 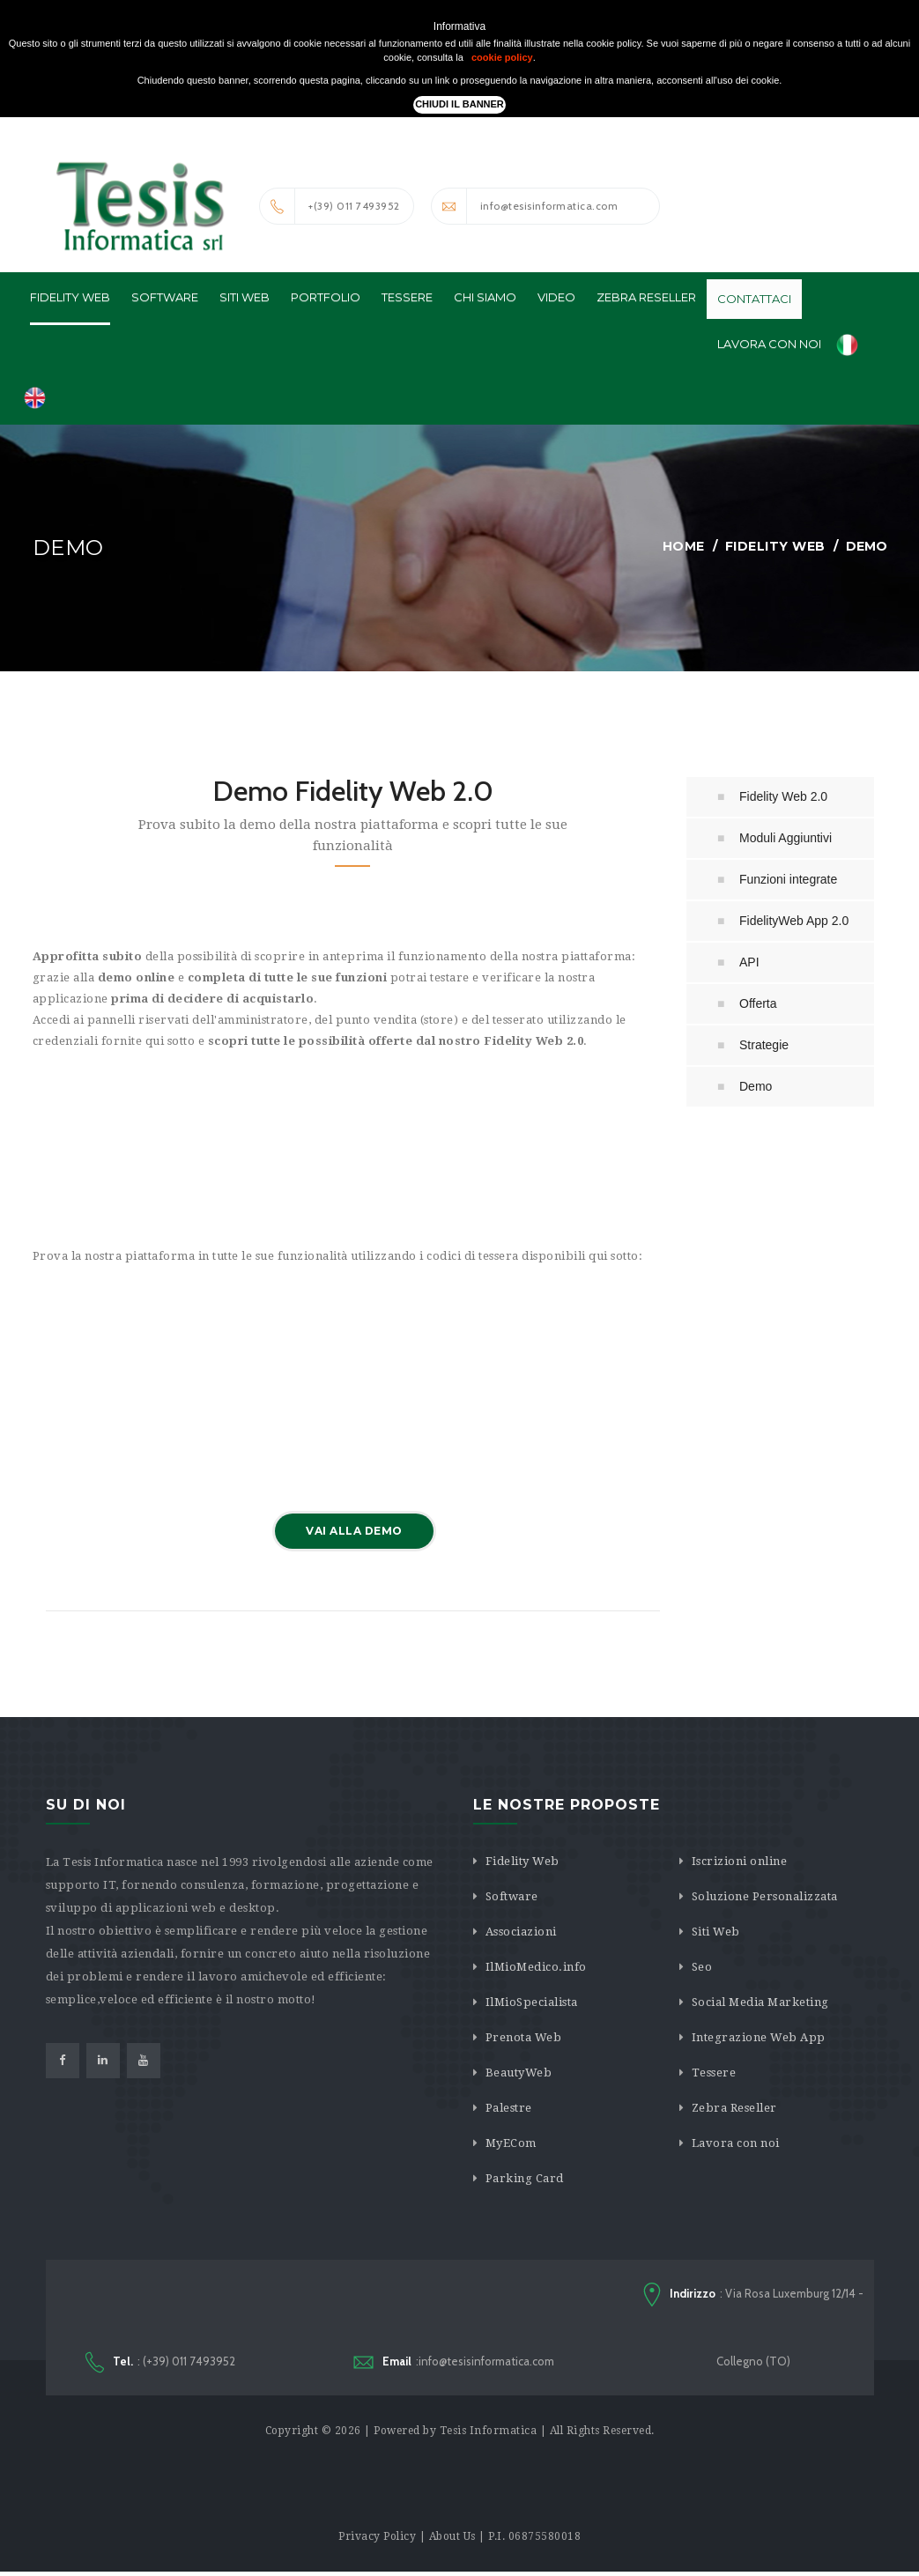 What do you see at coordinates (485, 298) in the screenshot?
I see `Chi Siamo [button]` at bounding box center [485, 298].